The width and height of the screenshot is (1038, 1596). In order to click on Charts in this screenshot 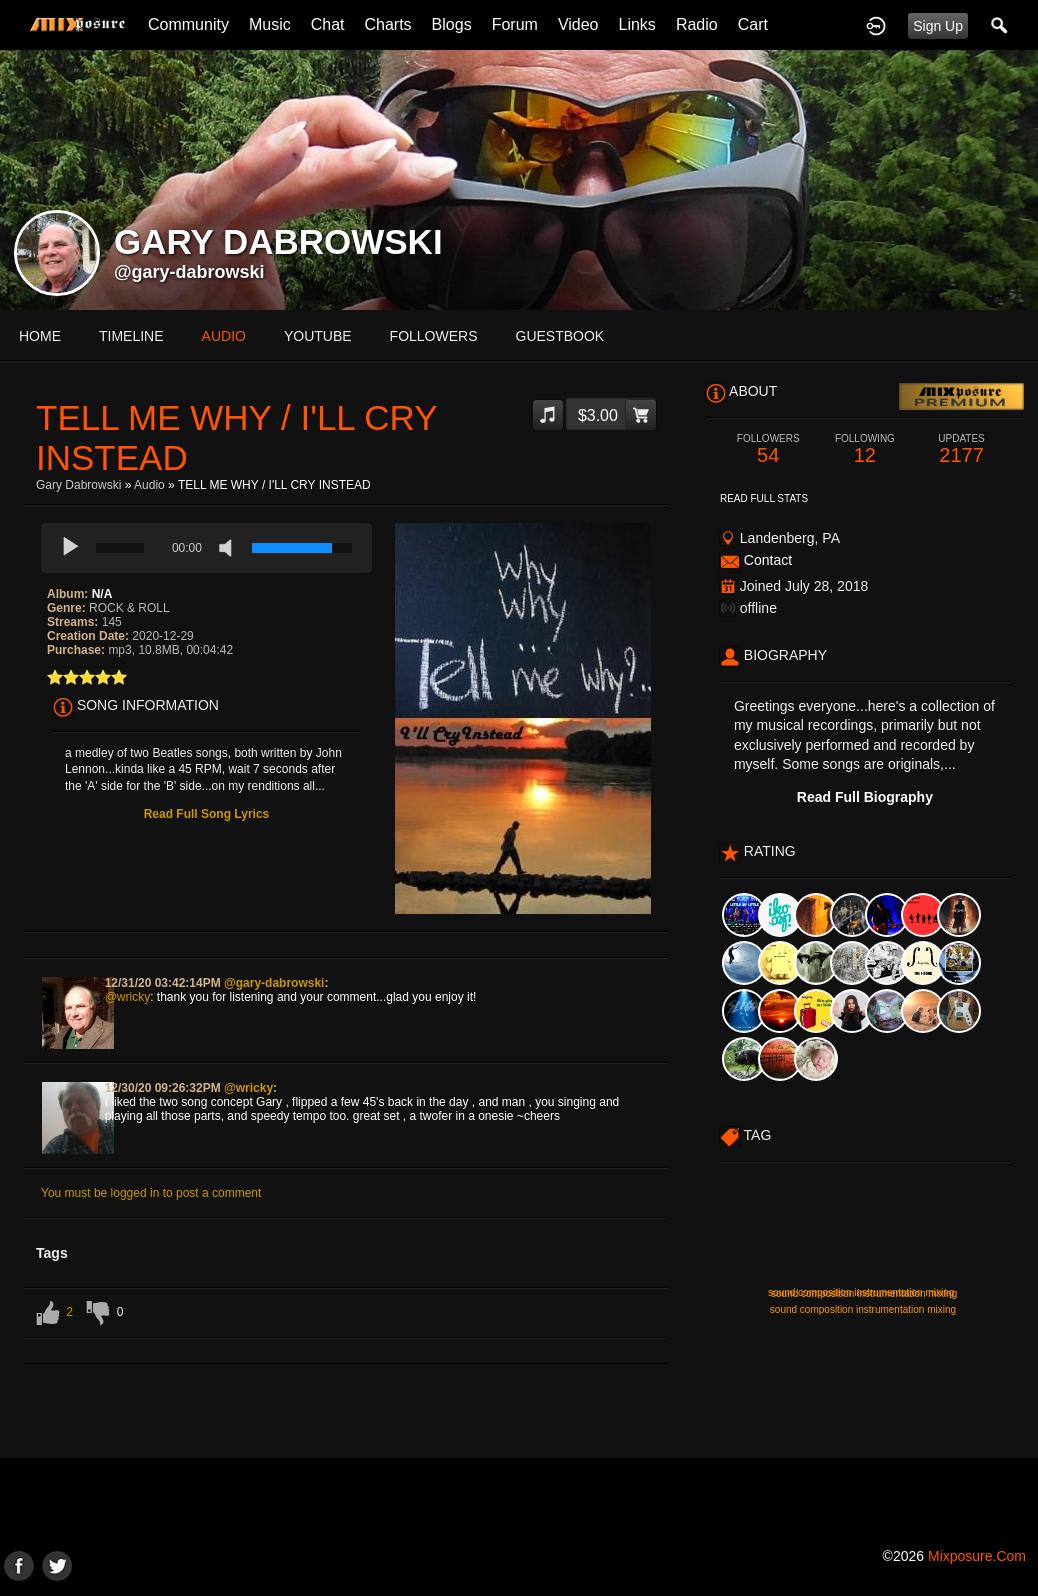, I will do `click(387, 24)`.